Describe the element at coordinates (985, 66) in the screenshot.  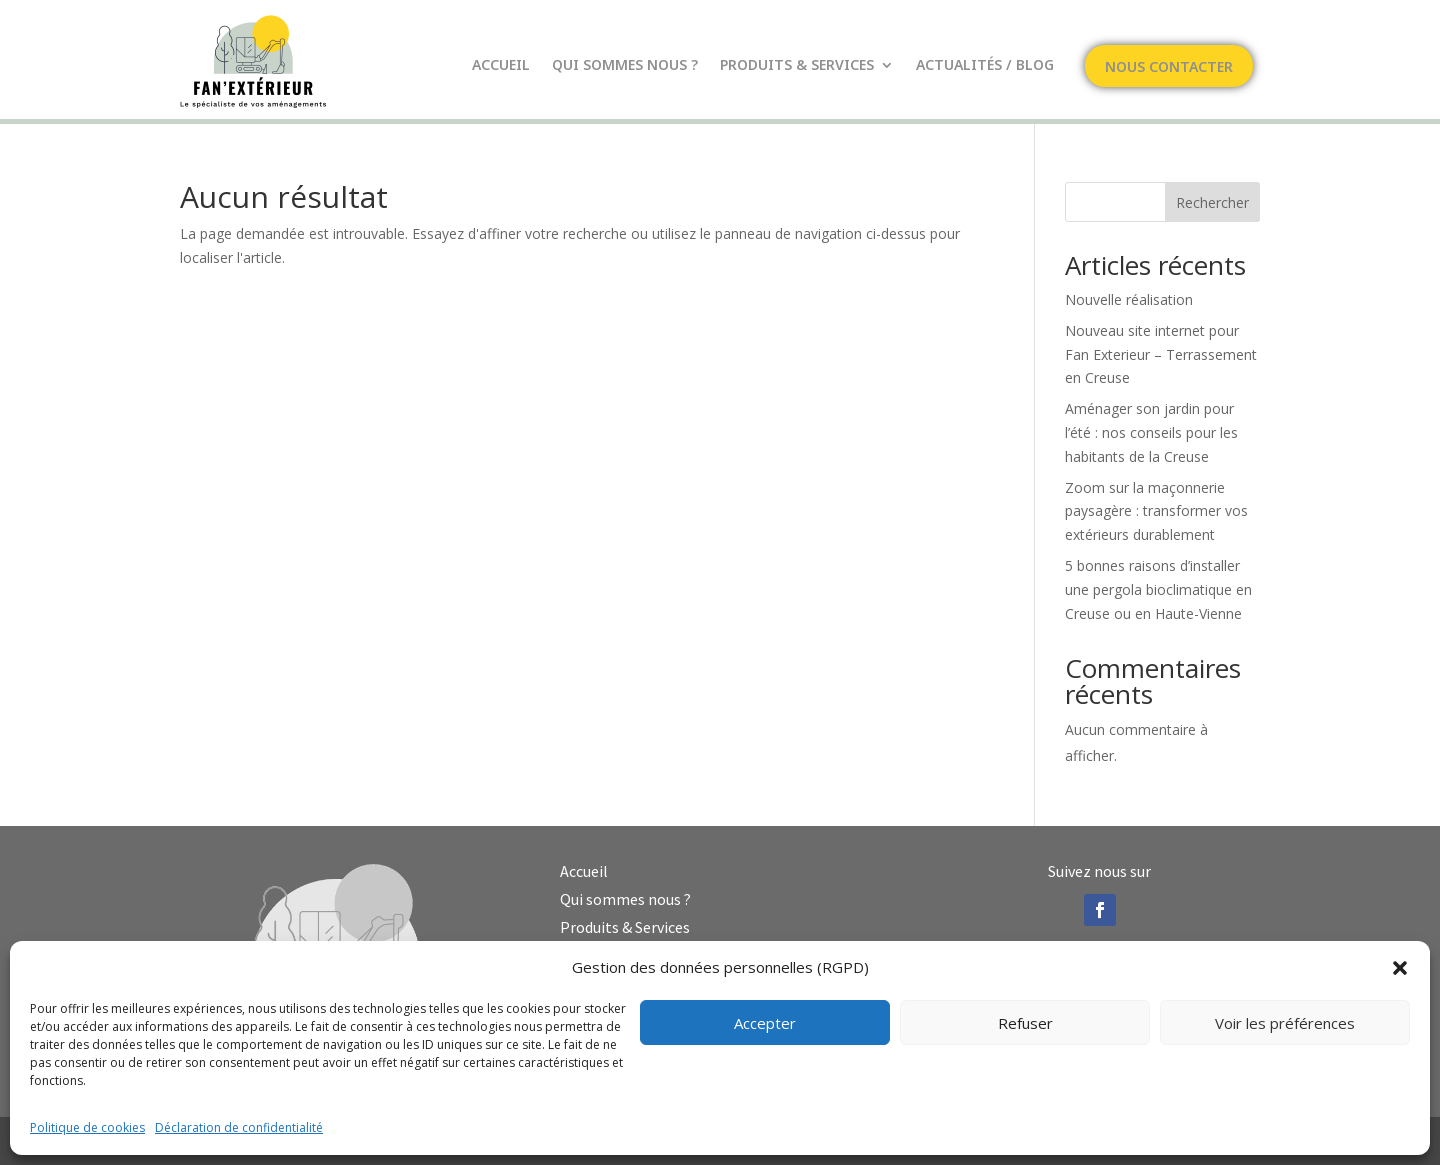
I see `Actualités / Blog` at that location.